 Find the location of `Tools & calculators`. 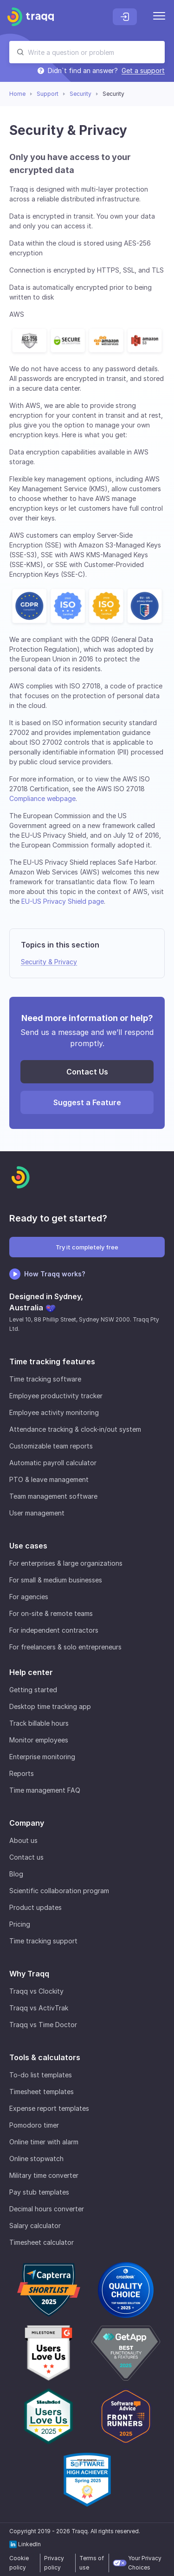

Tools & calculators is located at coordinates (44, 2057).